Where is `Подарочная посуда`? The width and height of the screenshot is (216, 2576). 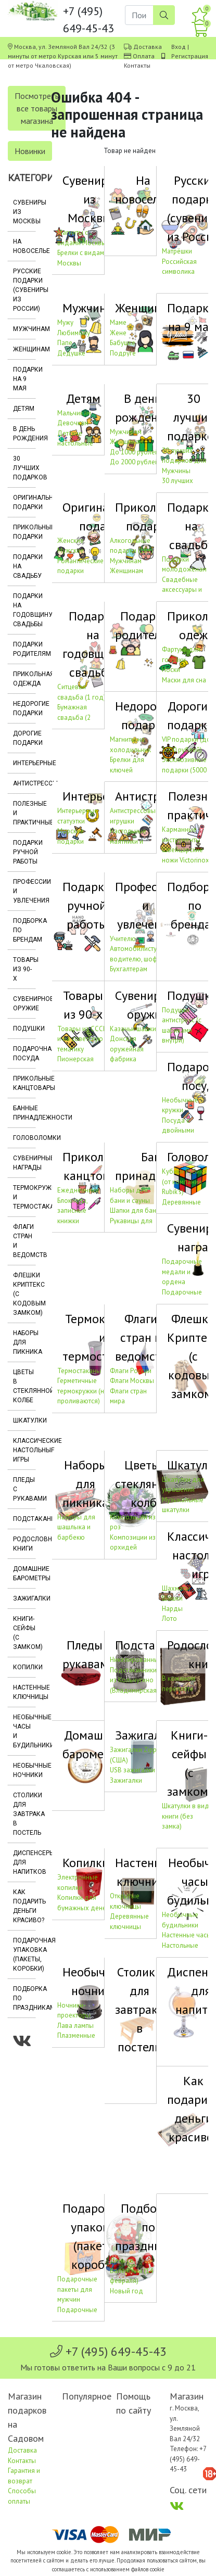 Подарочная посуда is located at coordinates (24, 1053).